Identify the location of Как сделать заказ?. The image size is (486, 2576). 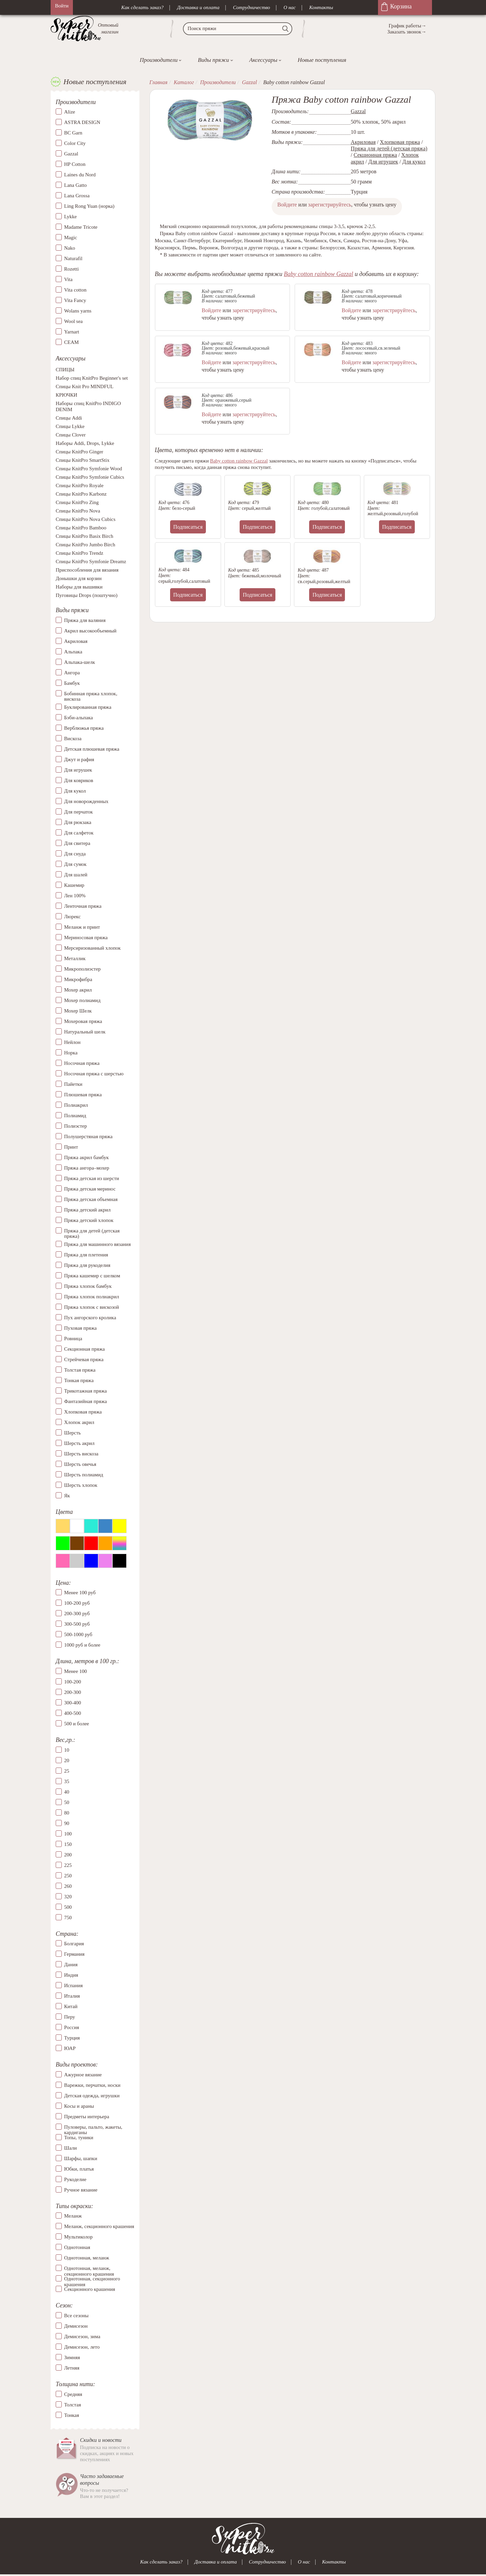
(142, 7).